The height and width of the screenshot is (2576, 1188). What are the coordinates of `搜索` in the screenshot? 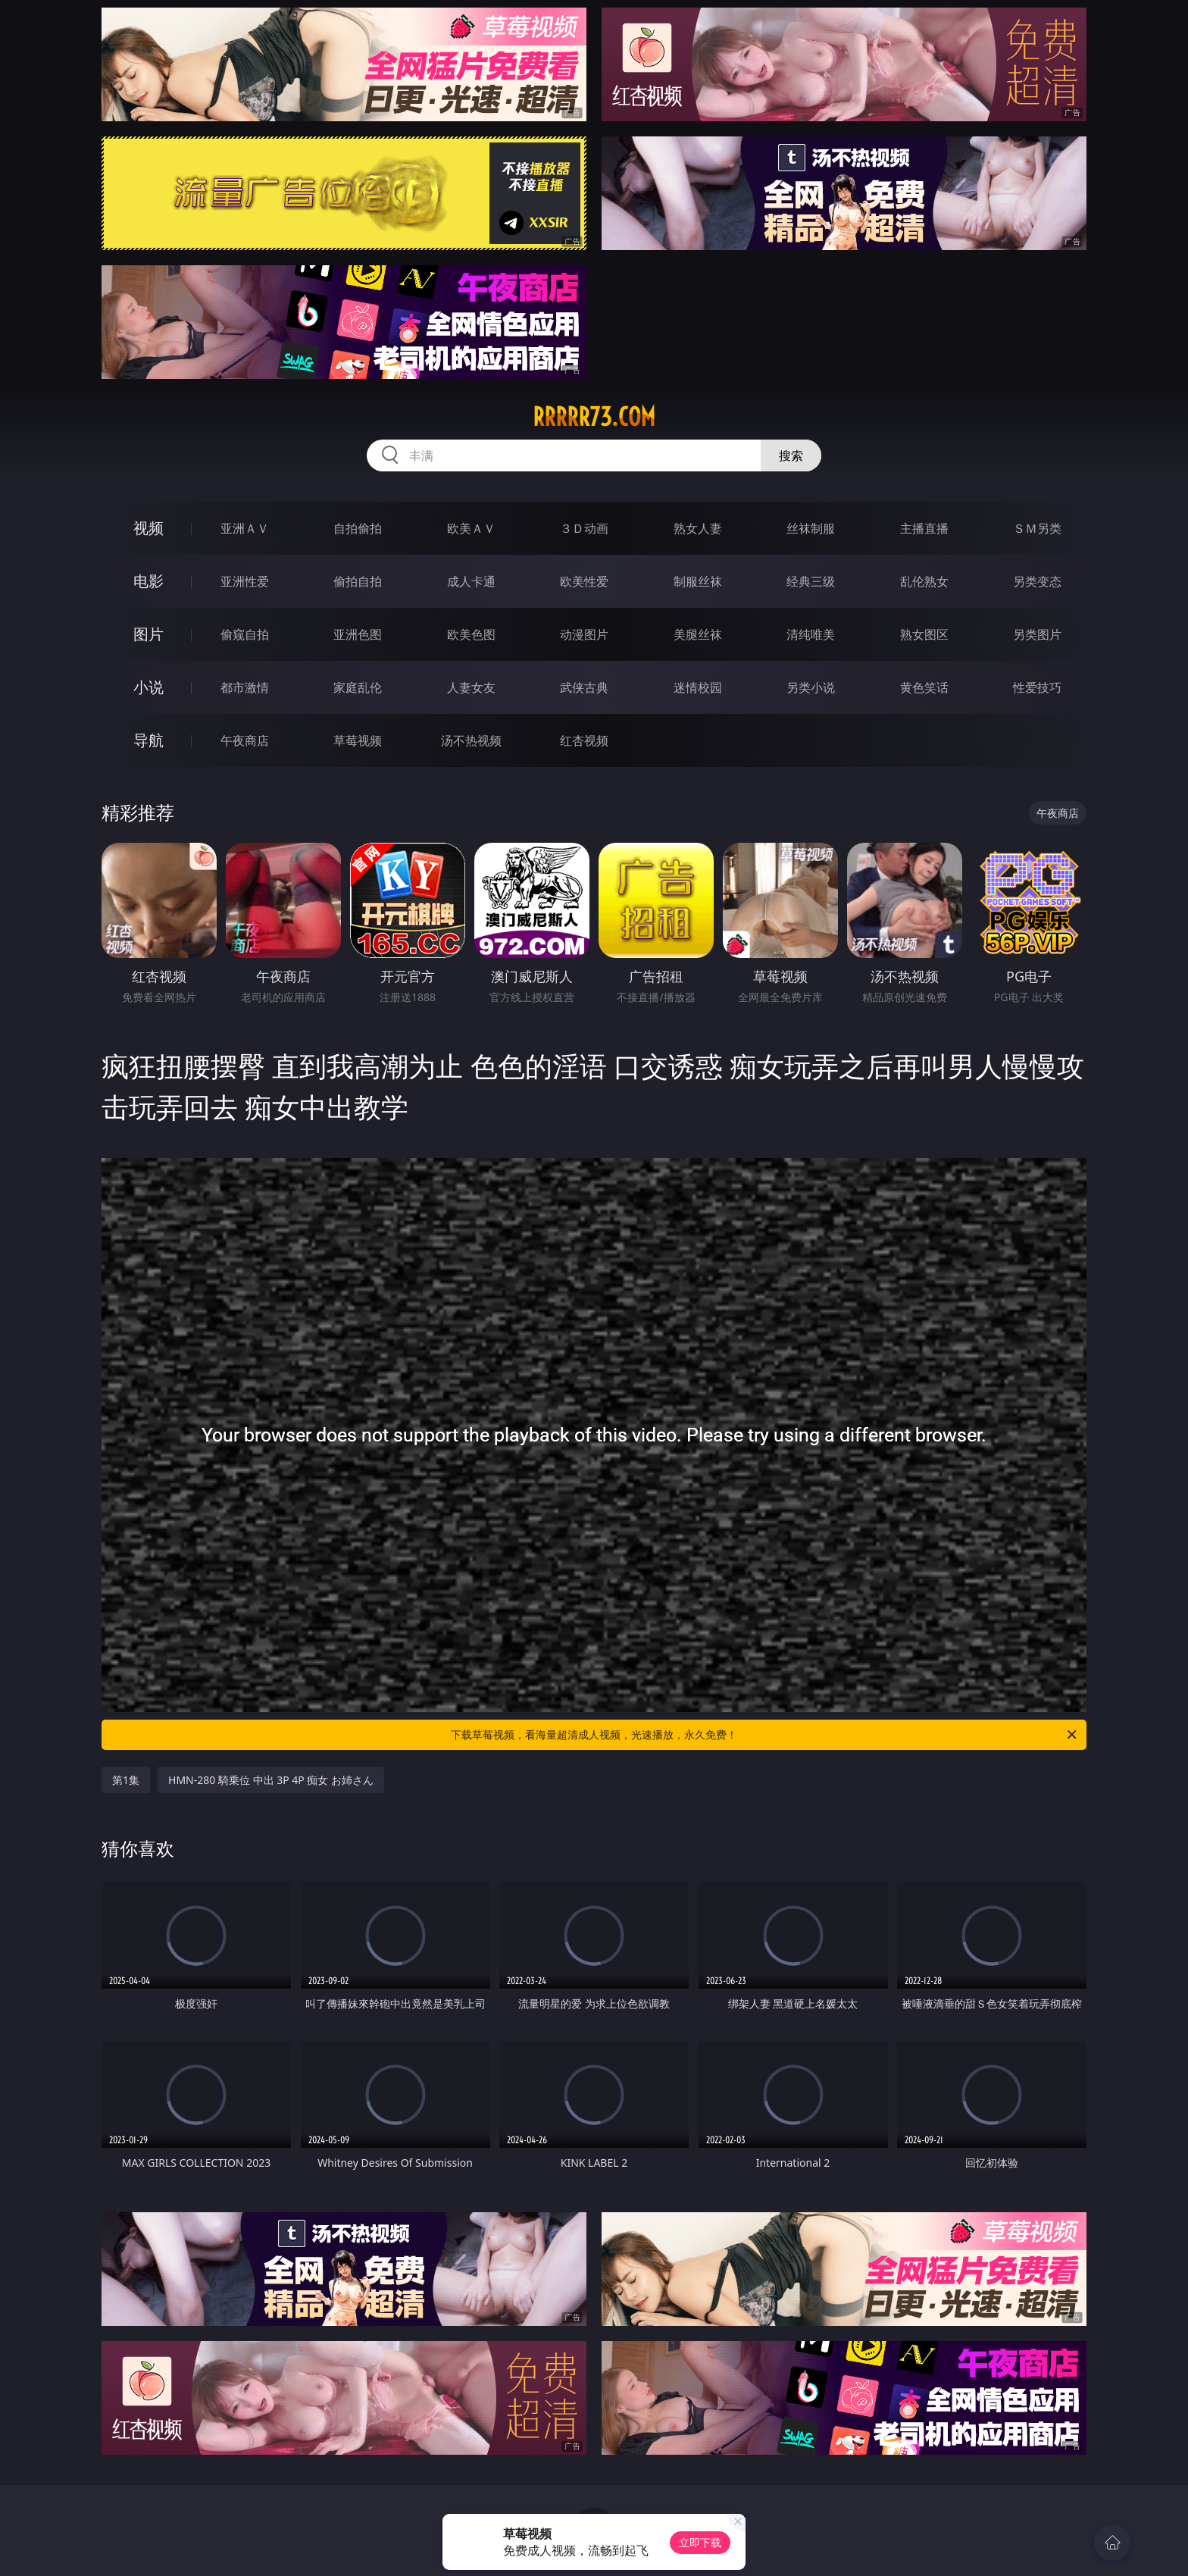 It's located at (791, 455).